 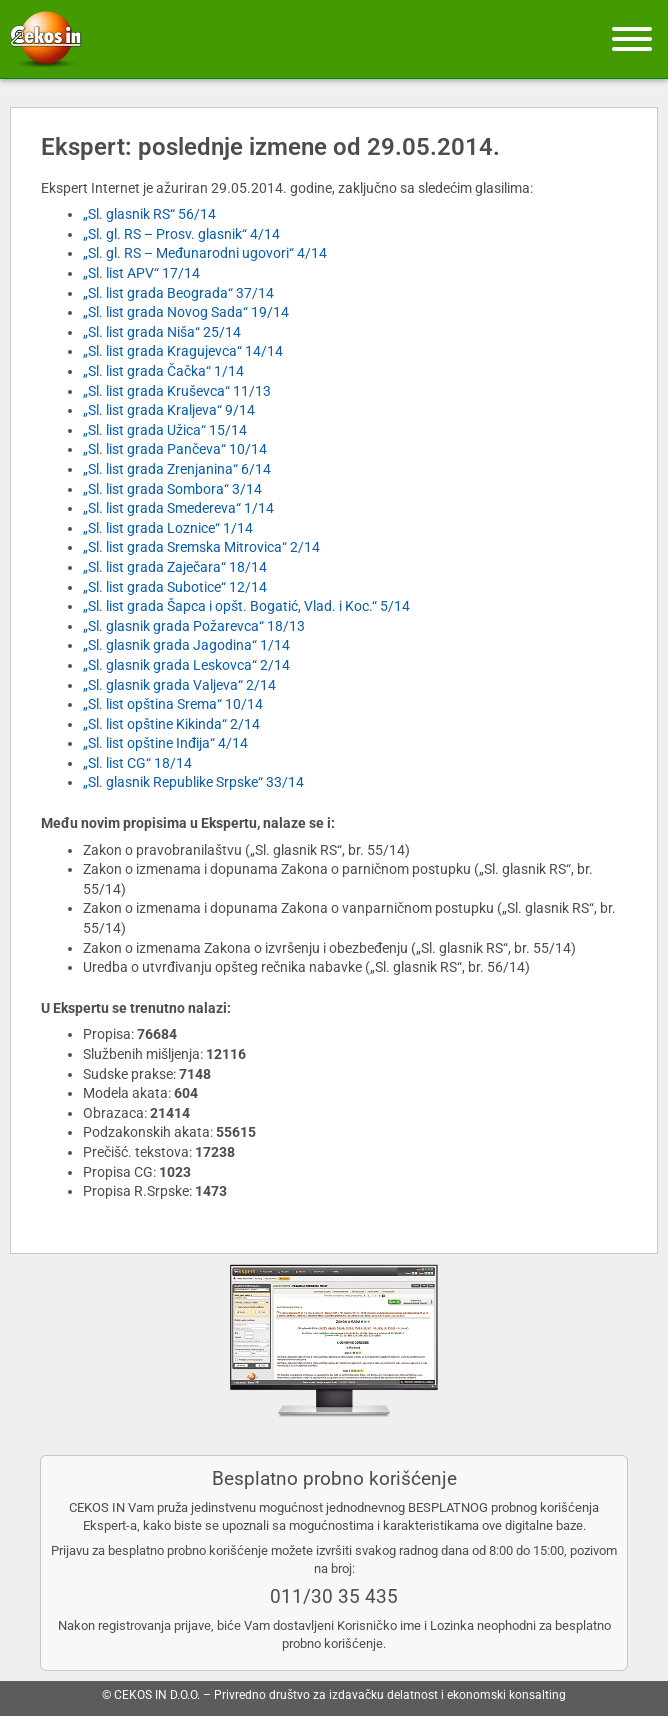 What do you see at coordinates (162, 332) in the screenshot?
I see `„Sl. list grada Niša“ 25/14` at bounding box center [162, 332].